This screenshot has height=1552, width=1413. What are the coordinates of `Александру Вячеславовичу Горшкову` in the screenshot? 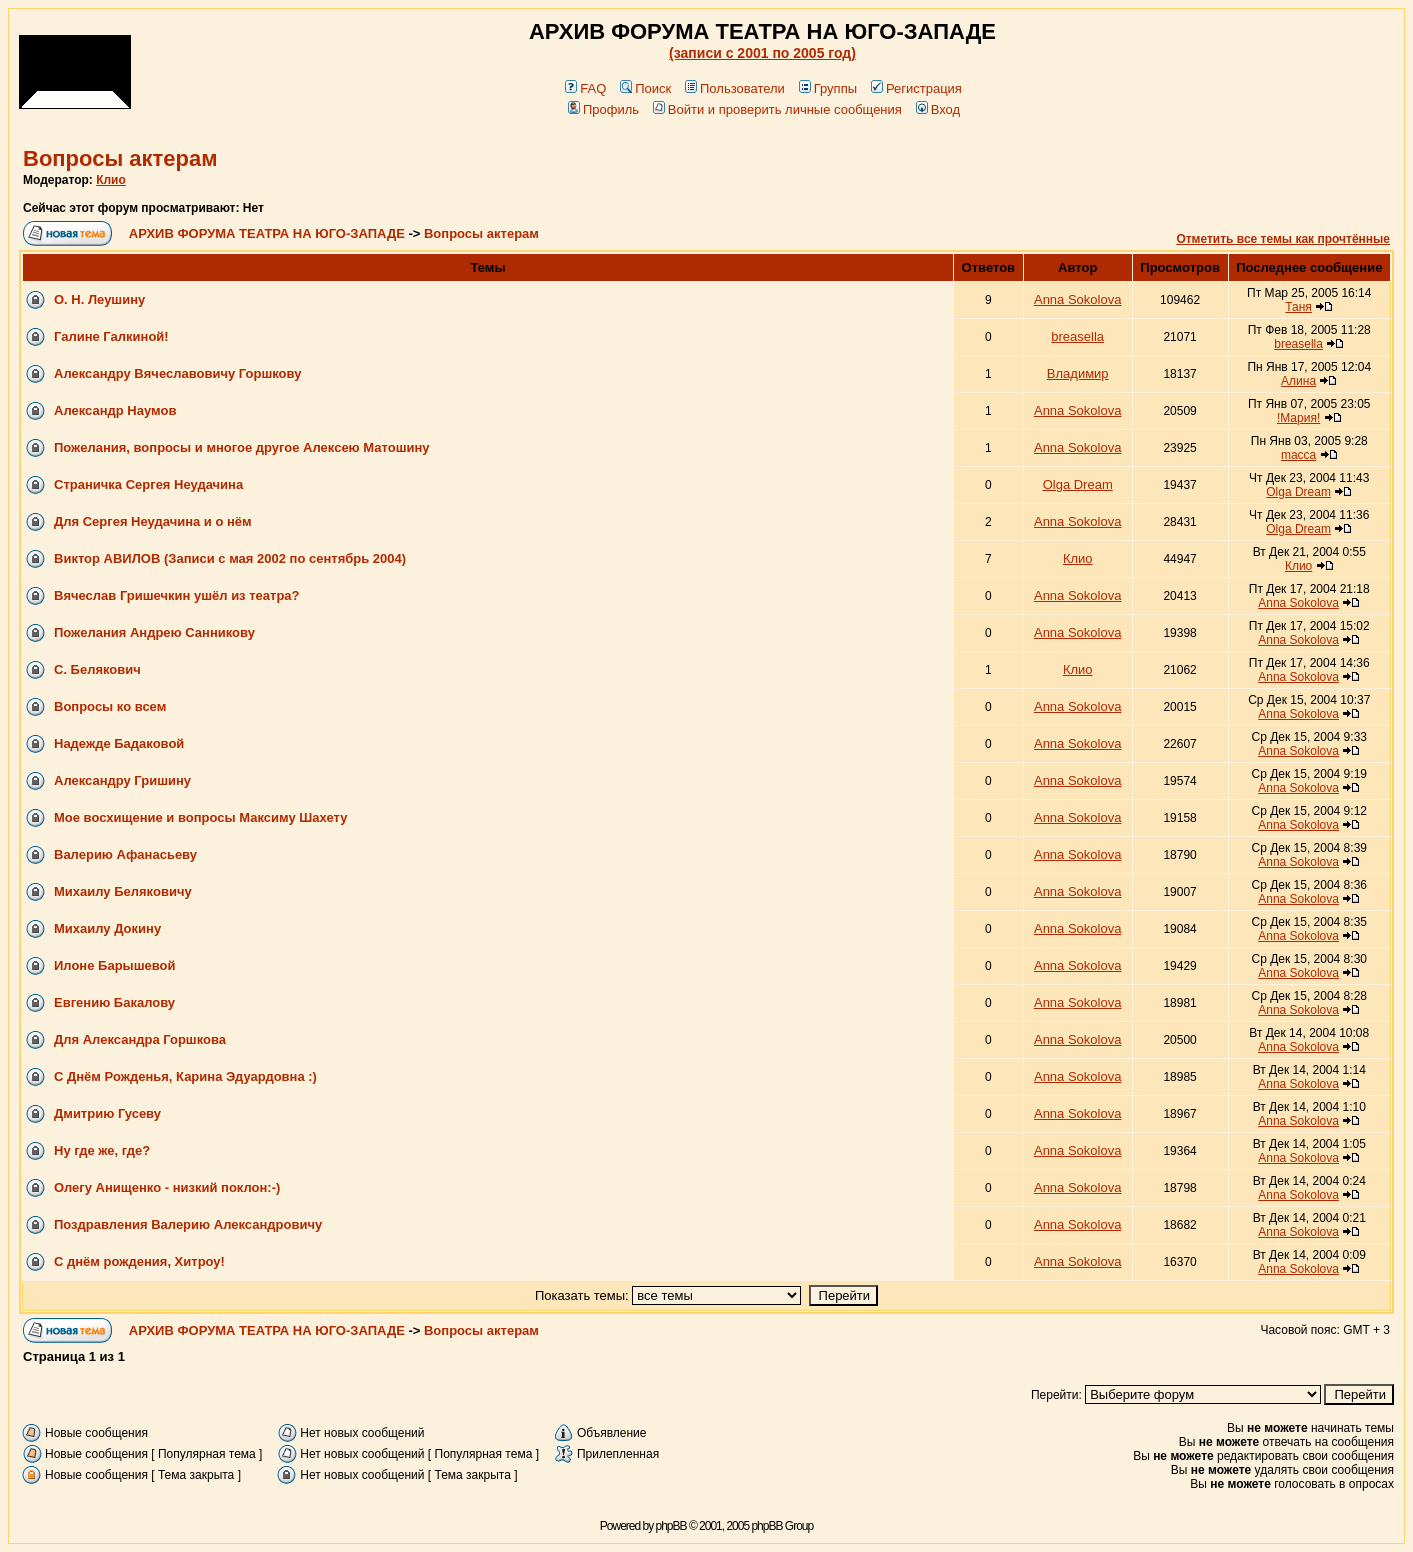 It's located at (177, 373).